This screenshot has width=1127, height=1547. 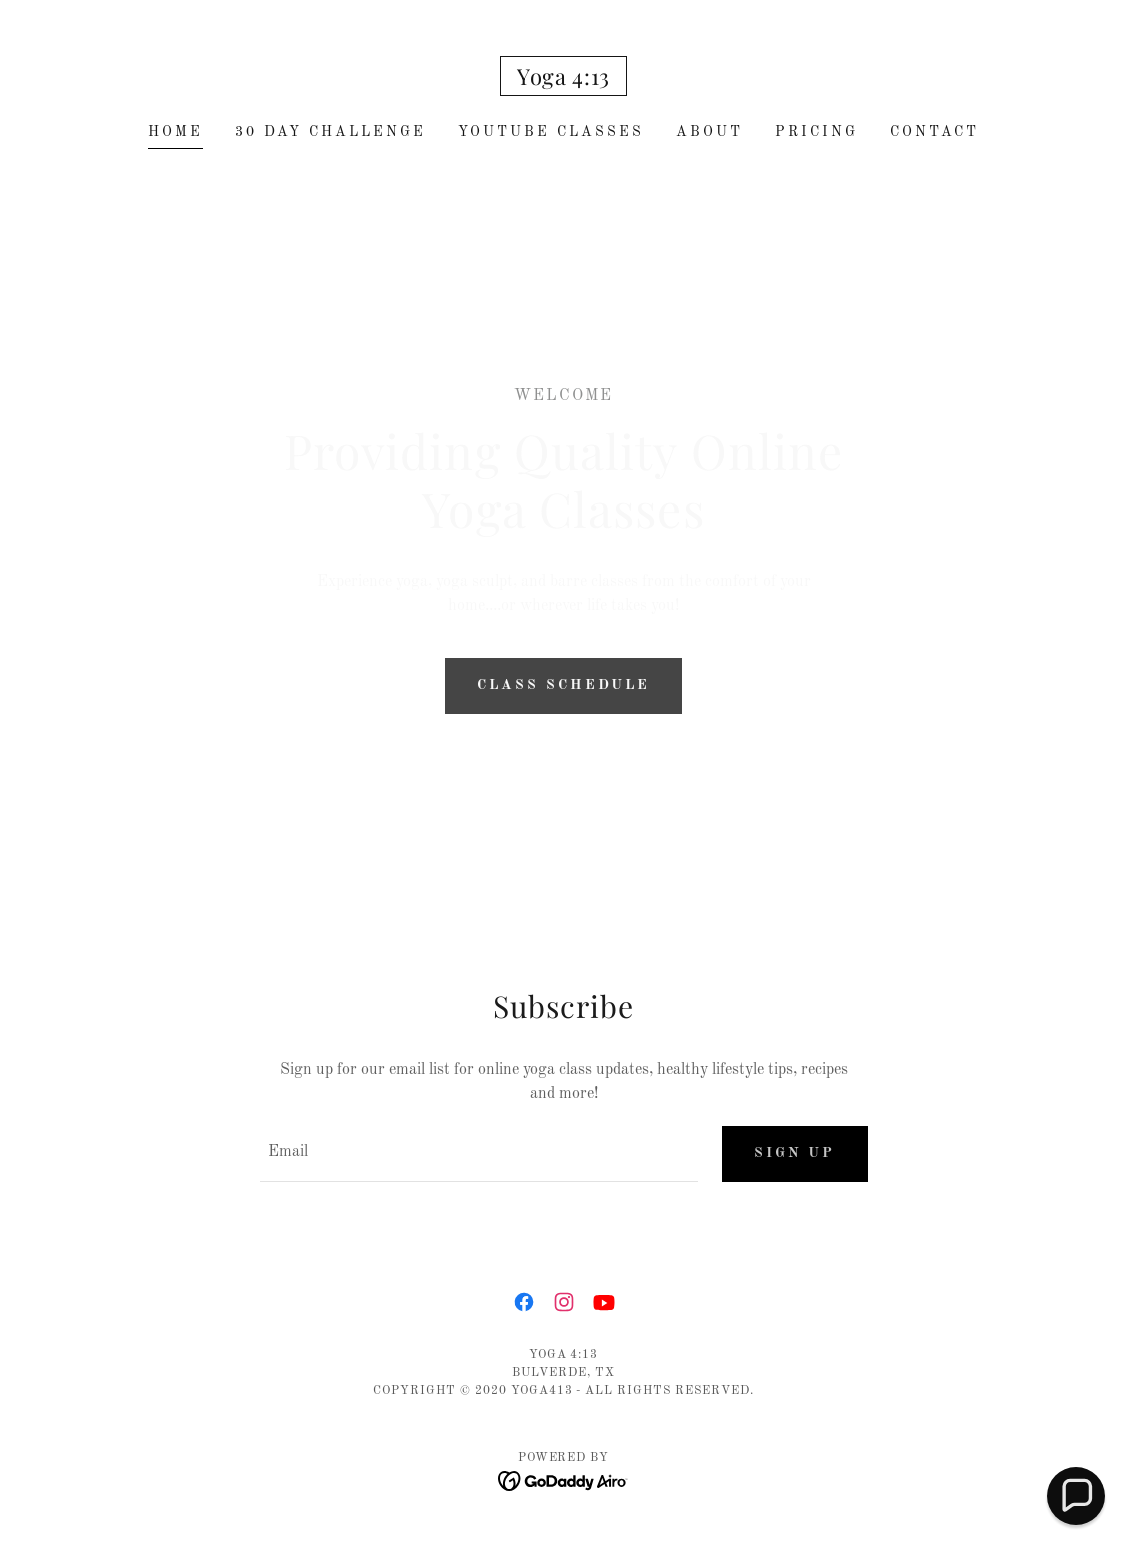 I want to click on 30 Day Challenge [link], so click(x=330, y=132).